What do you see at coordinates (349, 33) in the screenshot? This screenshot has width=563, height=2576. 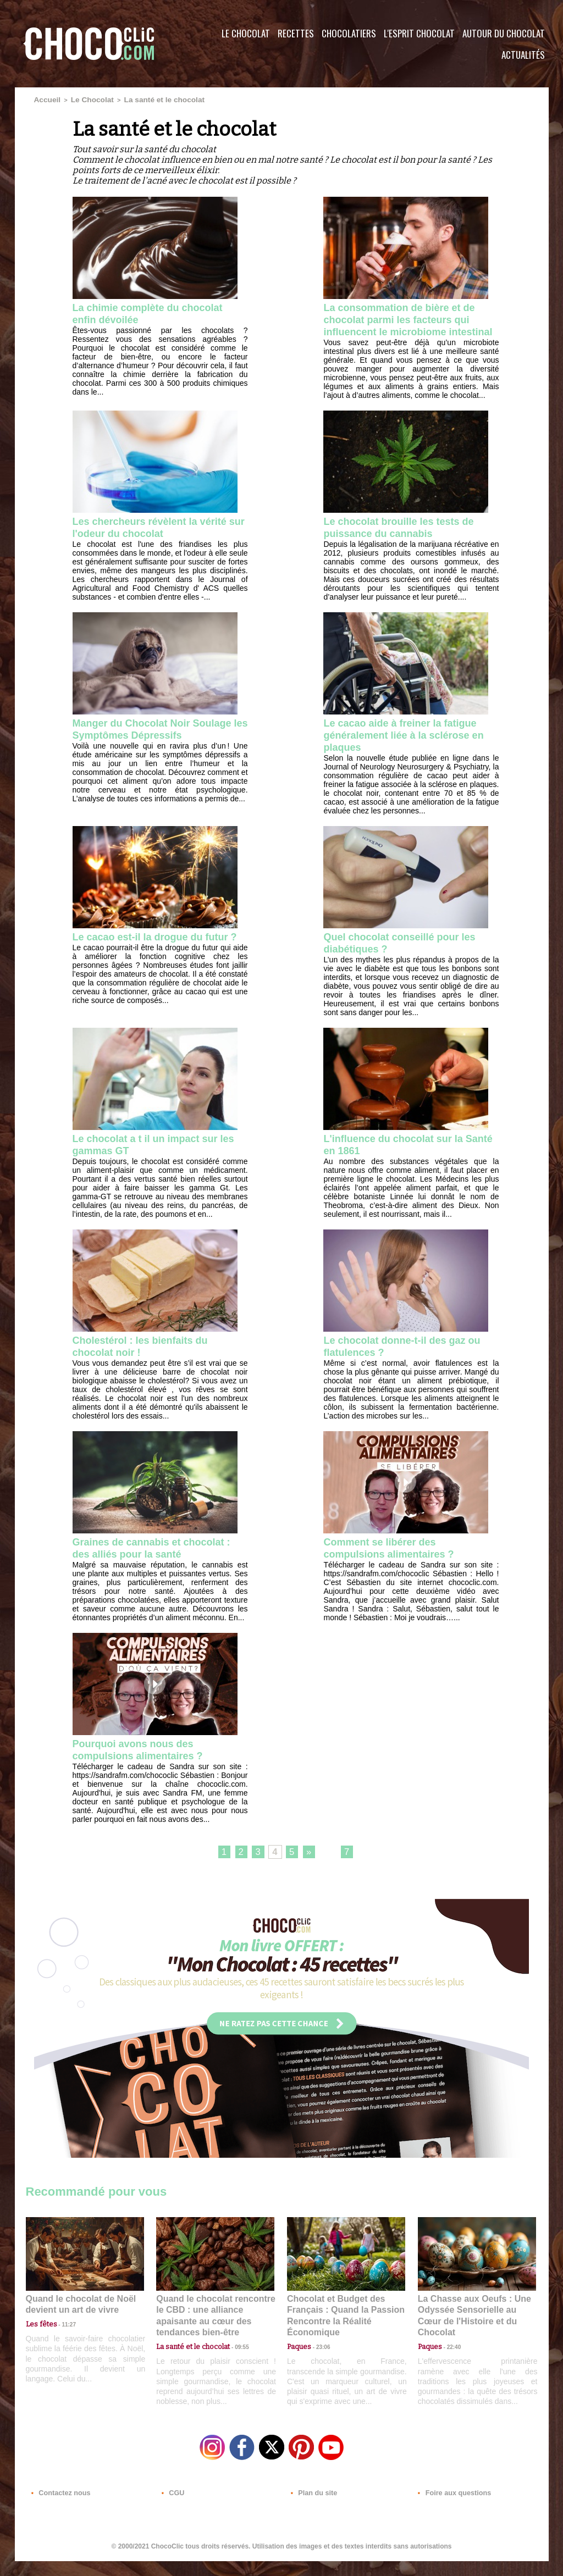 I see `Chocolatiers` at bounding box center [349, 33].